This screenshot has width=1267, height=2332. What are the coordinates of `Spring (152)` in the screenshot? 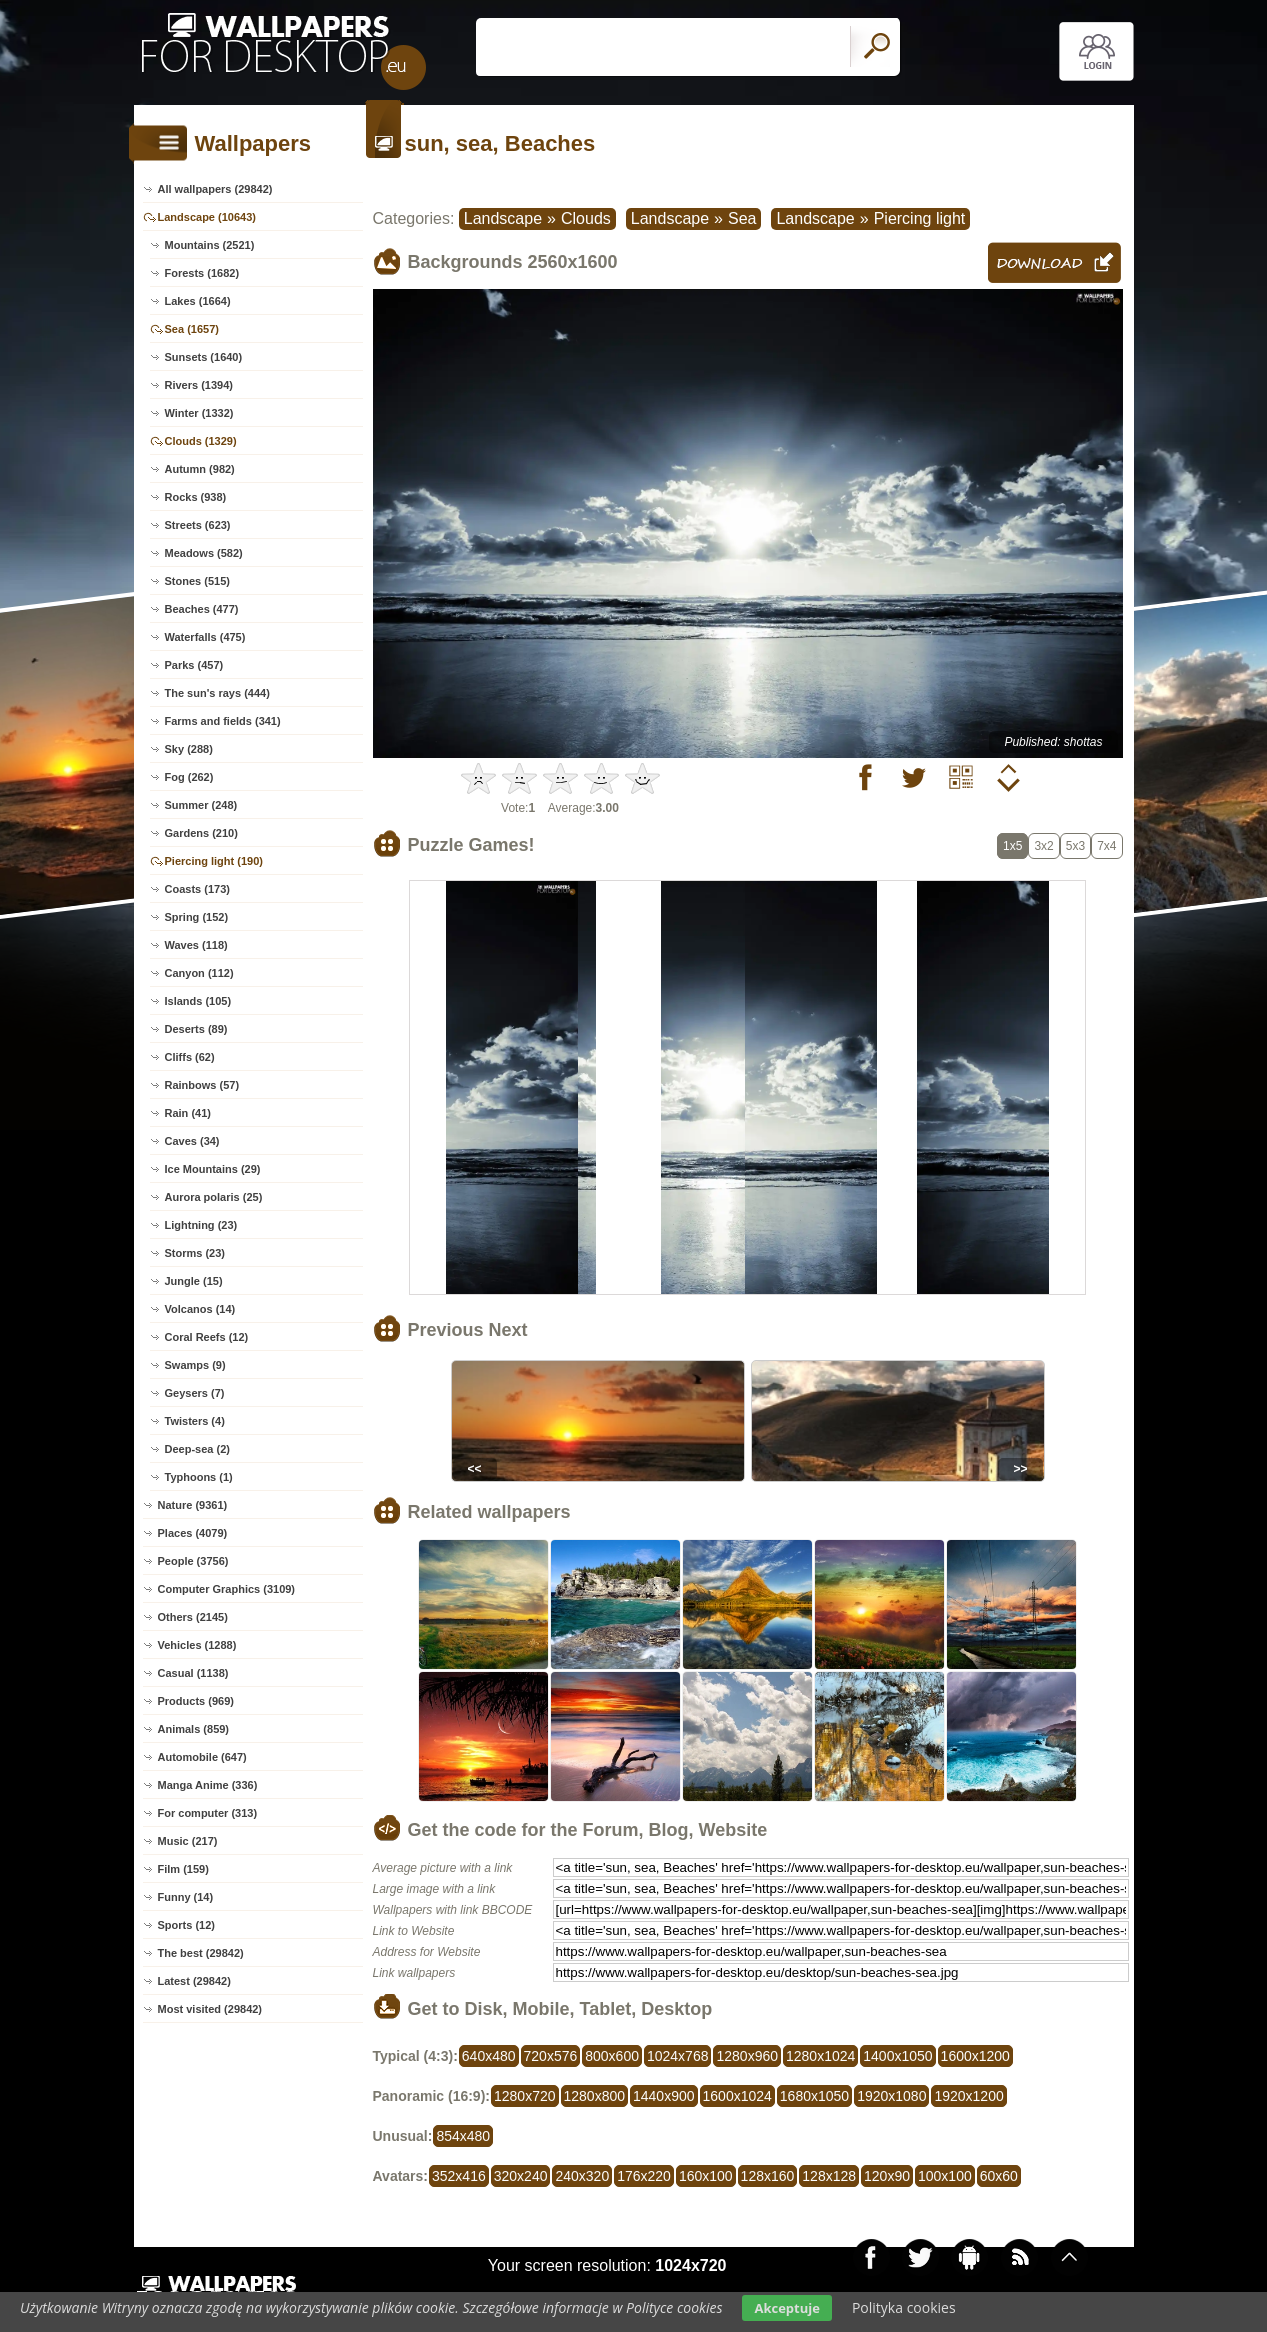 It's located at (197, 917).